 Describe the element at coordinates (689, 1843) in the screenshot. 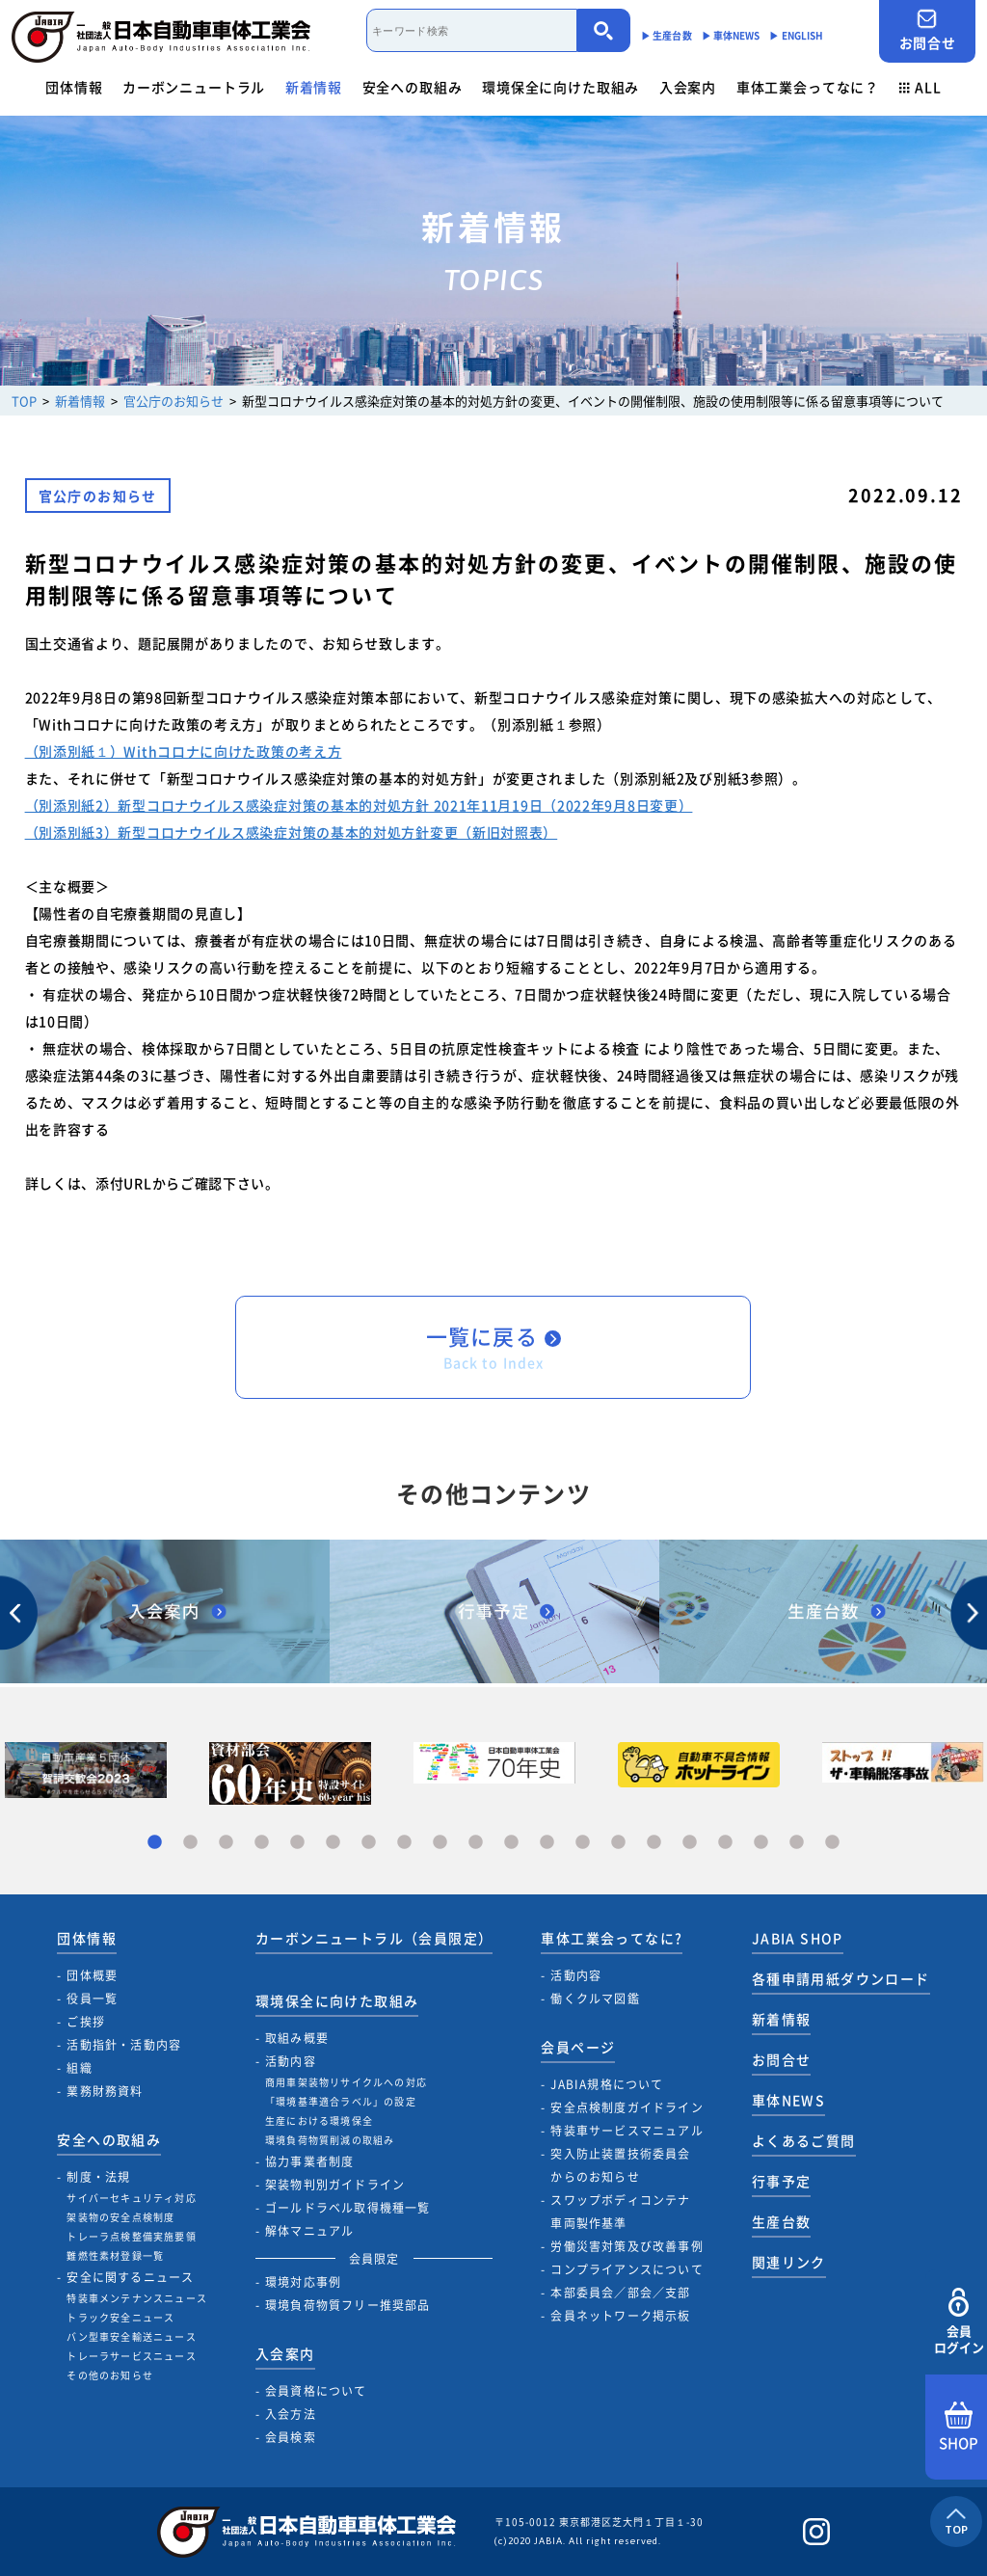

I see `16 [tab]` at that location.